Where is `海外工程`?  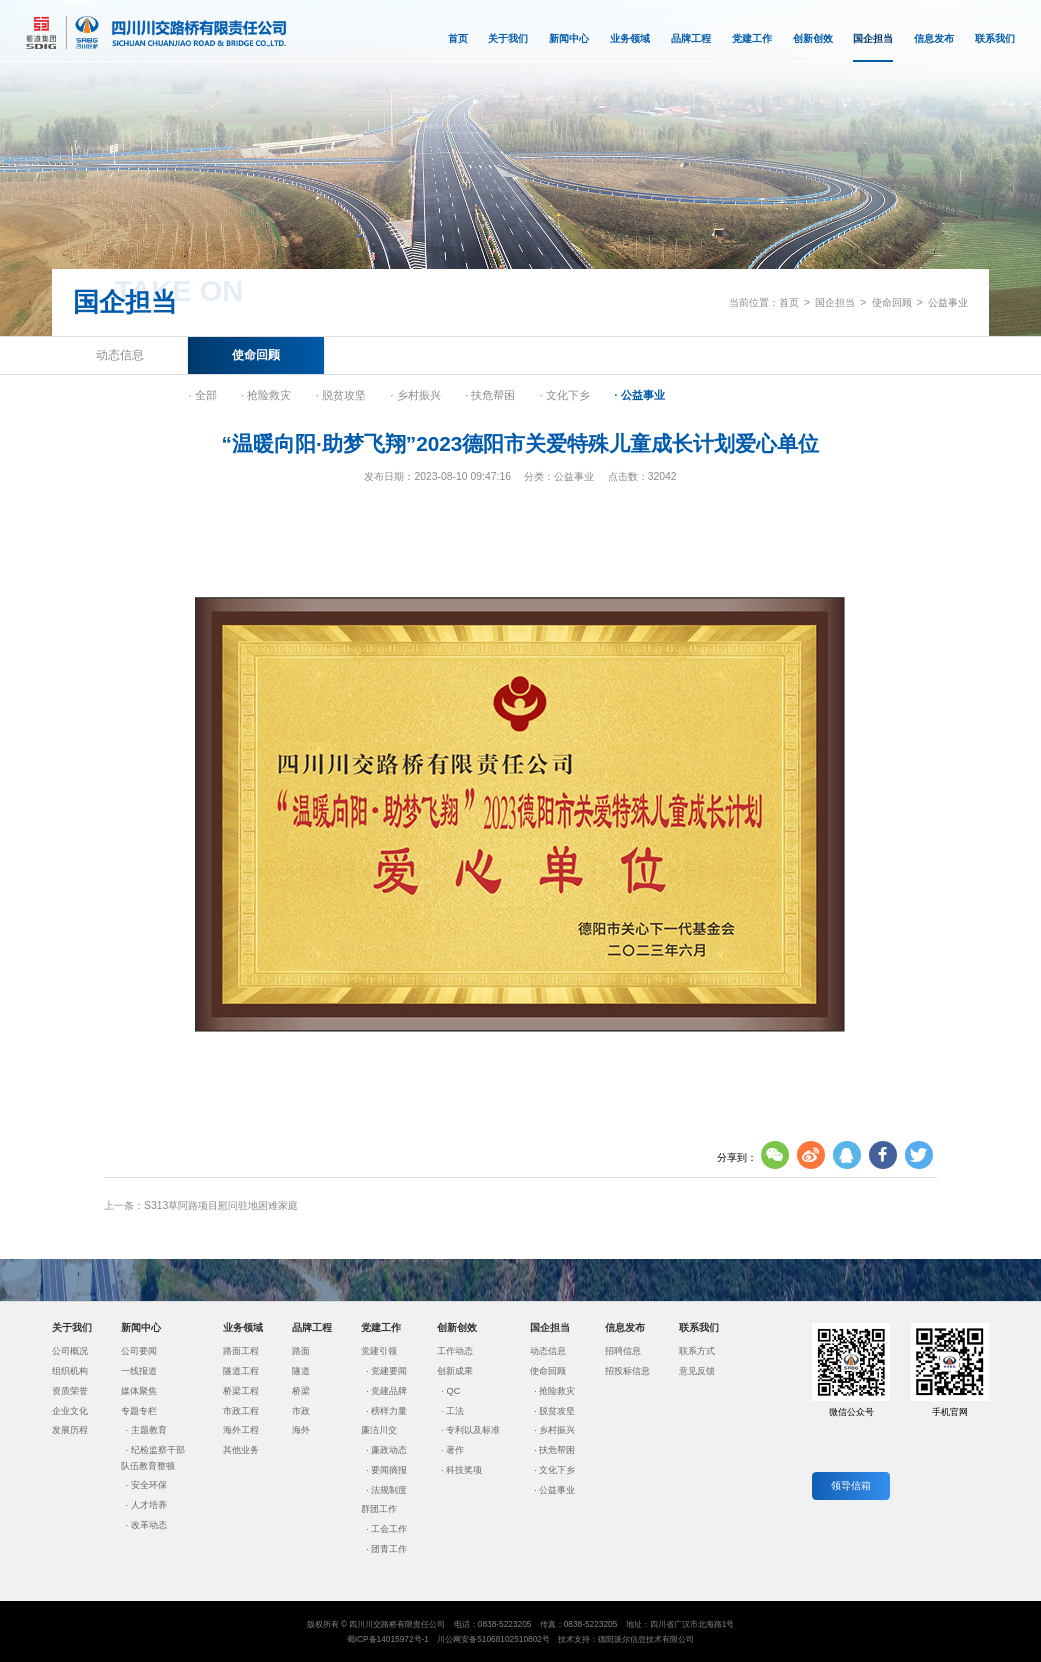
海外工程 is located at coordinates (241, 1430).